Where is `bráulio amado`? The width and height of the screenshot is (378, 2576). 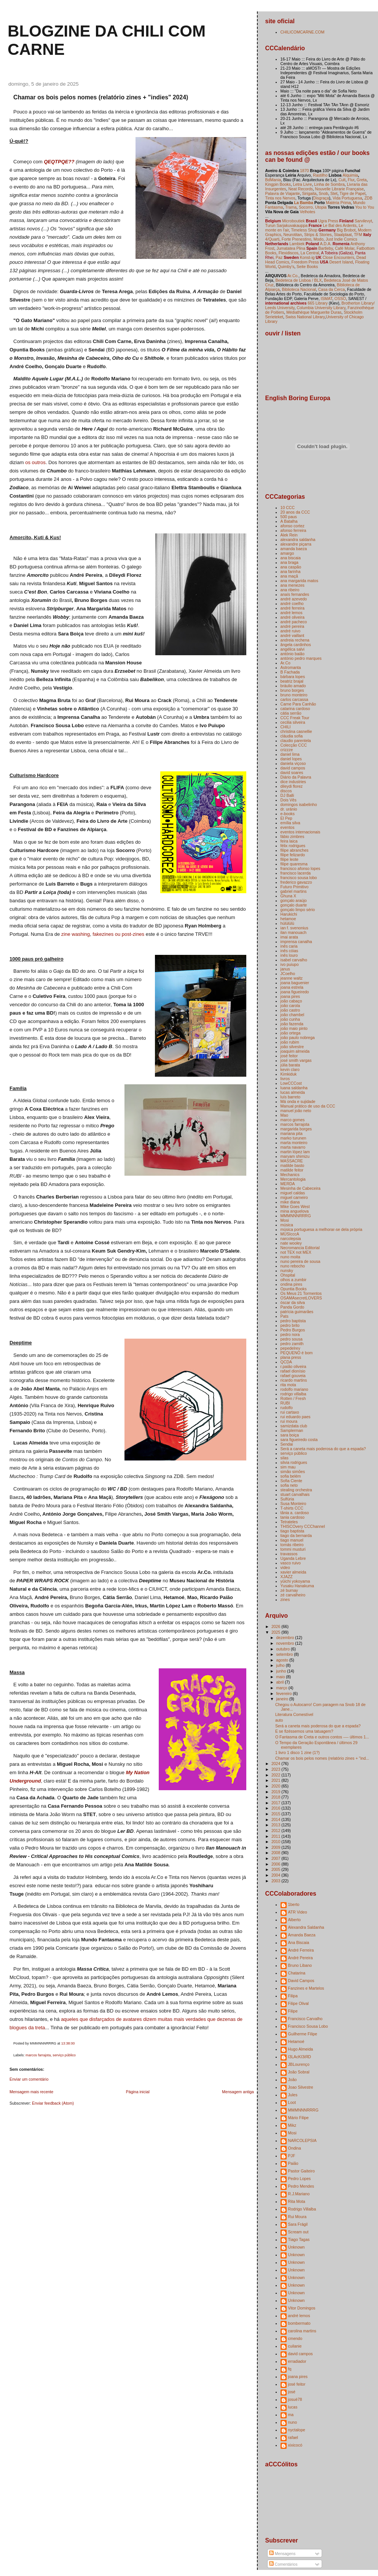 bráulio amado is located at coordinates (293, 685).